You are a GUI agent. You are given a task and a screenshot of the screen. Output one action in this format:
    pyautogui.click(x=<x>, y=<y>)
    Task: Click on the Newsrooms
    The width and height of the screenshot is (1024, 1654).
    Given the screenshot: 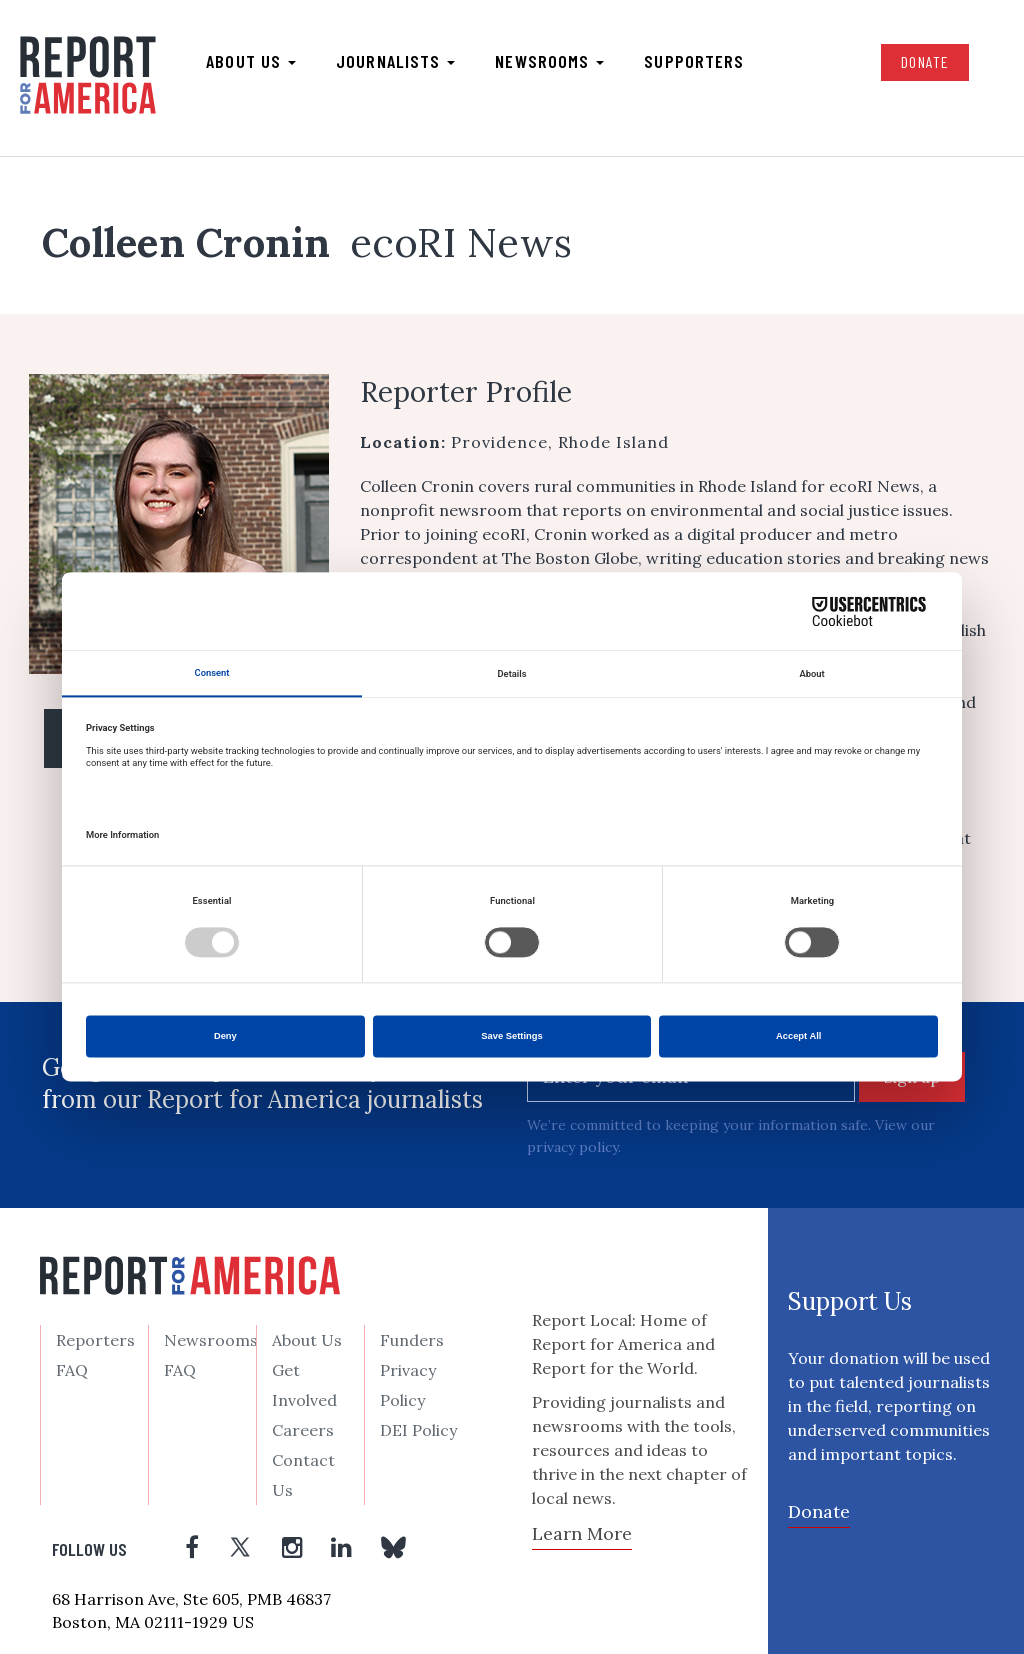 What is the action you would take?
    pyautogui.click(x=549, y=61)
    